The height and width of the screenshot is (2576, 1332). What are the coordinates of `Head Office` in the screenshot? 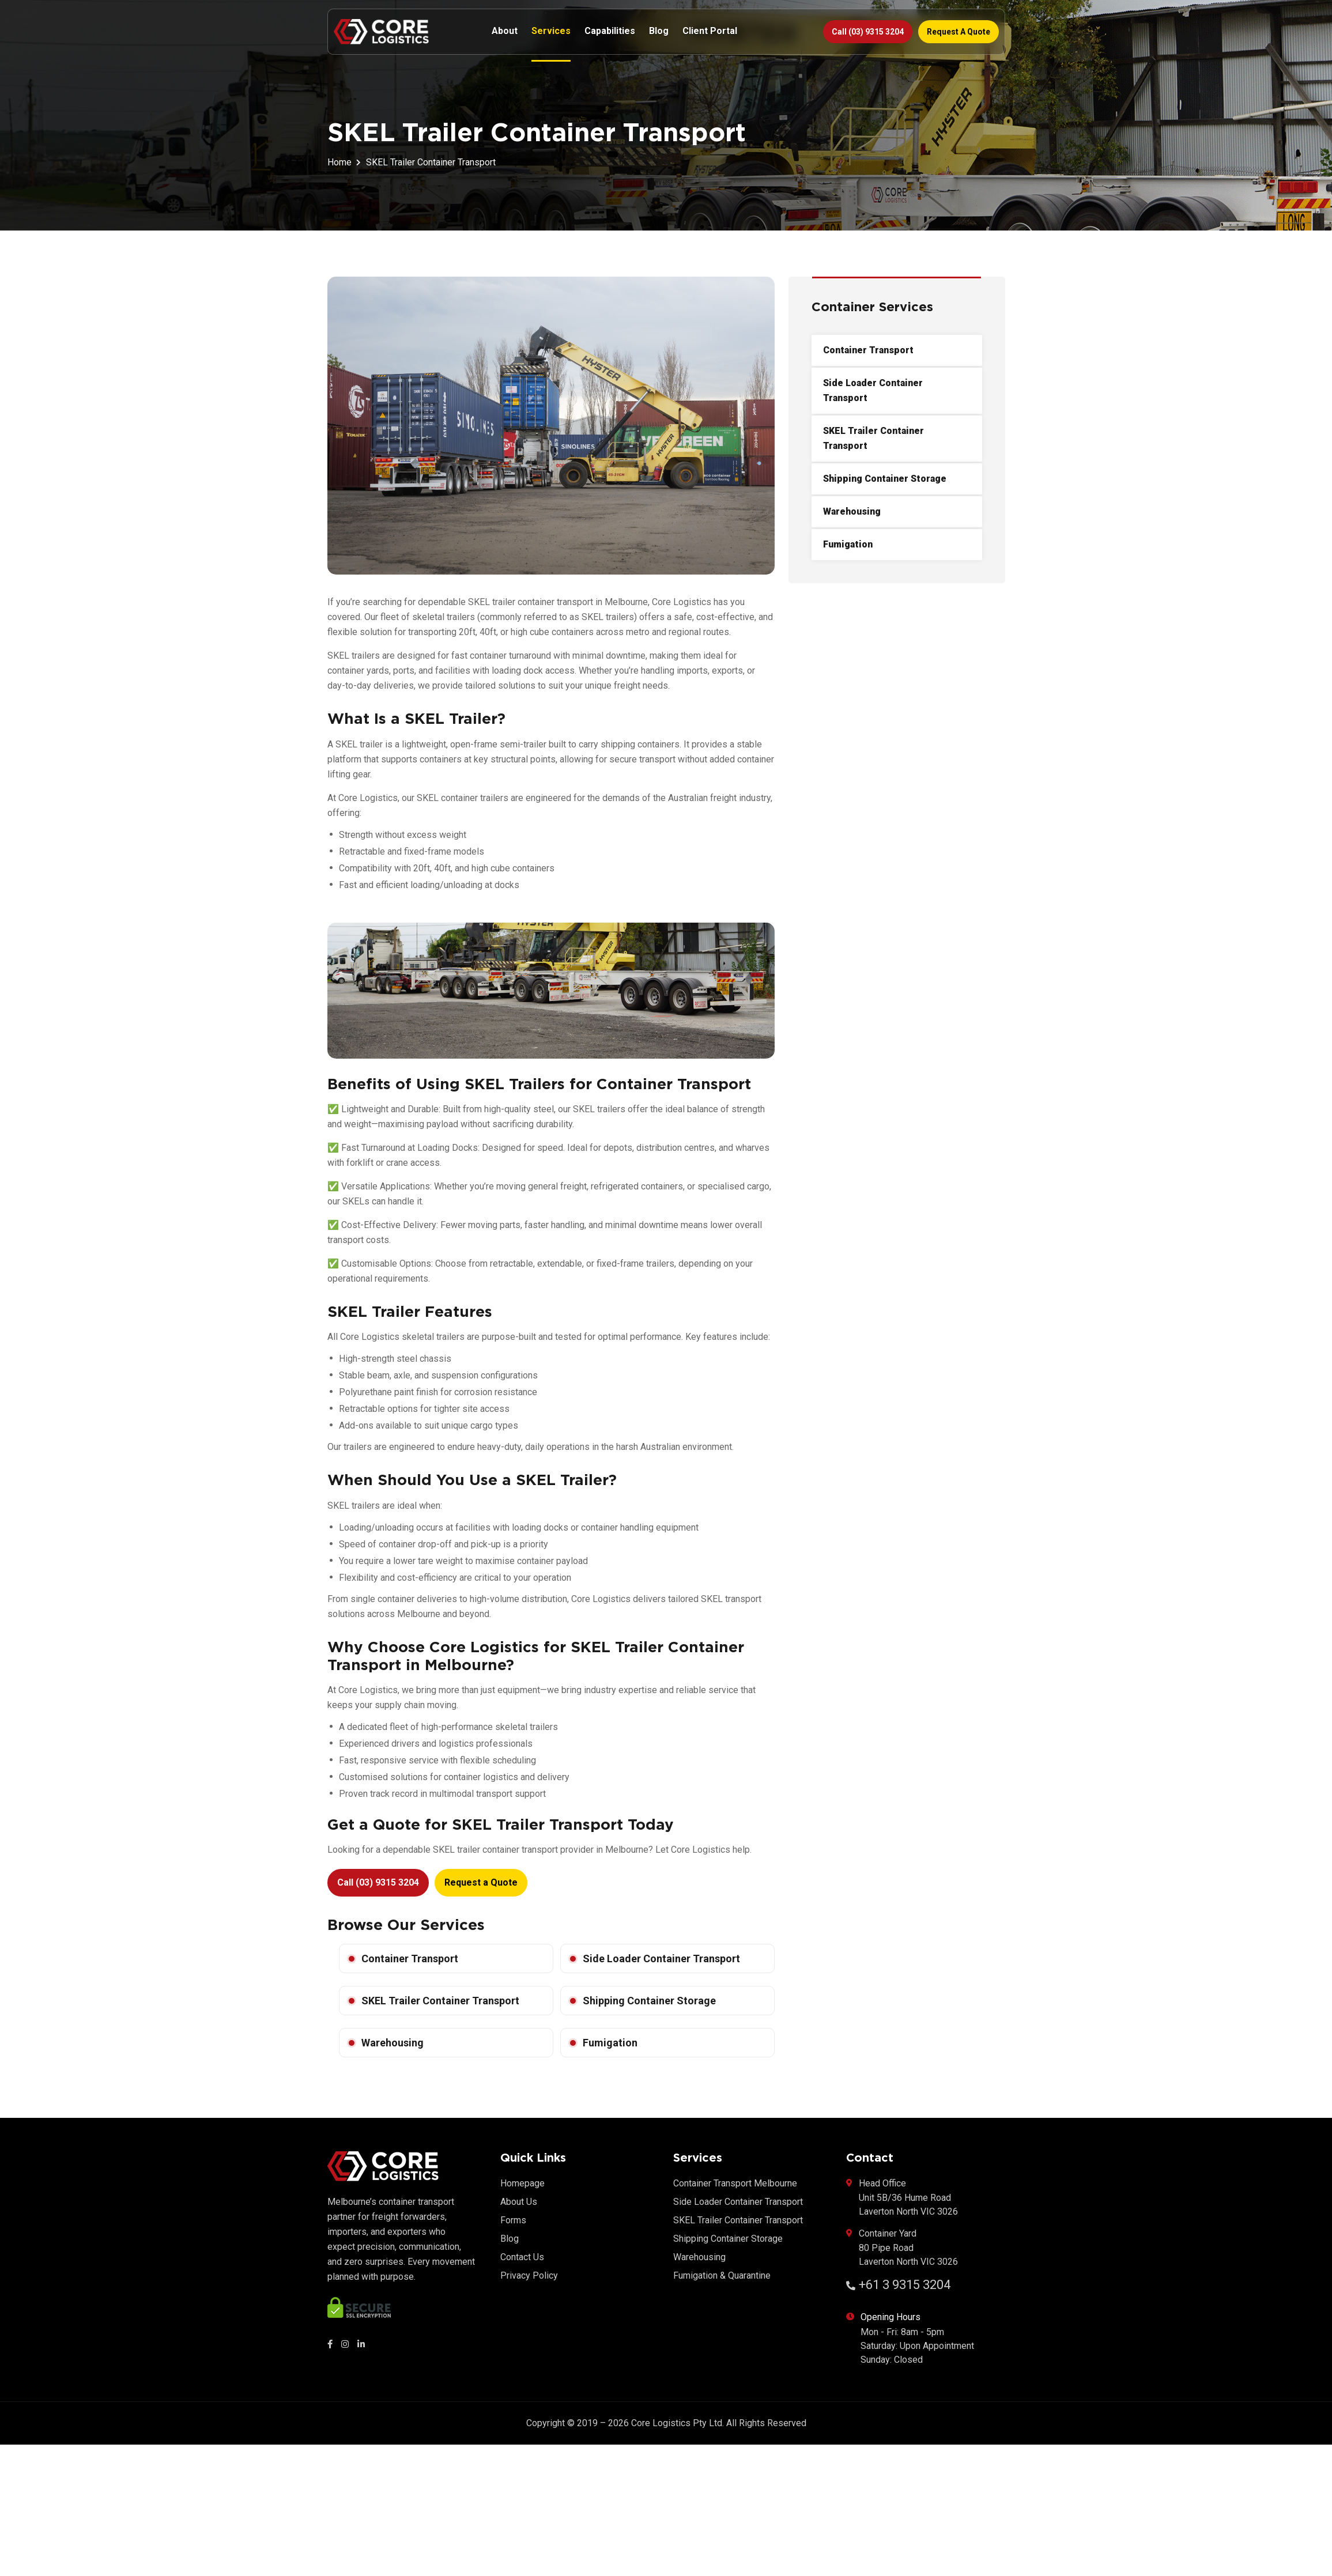 It's located at (902, 2198).